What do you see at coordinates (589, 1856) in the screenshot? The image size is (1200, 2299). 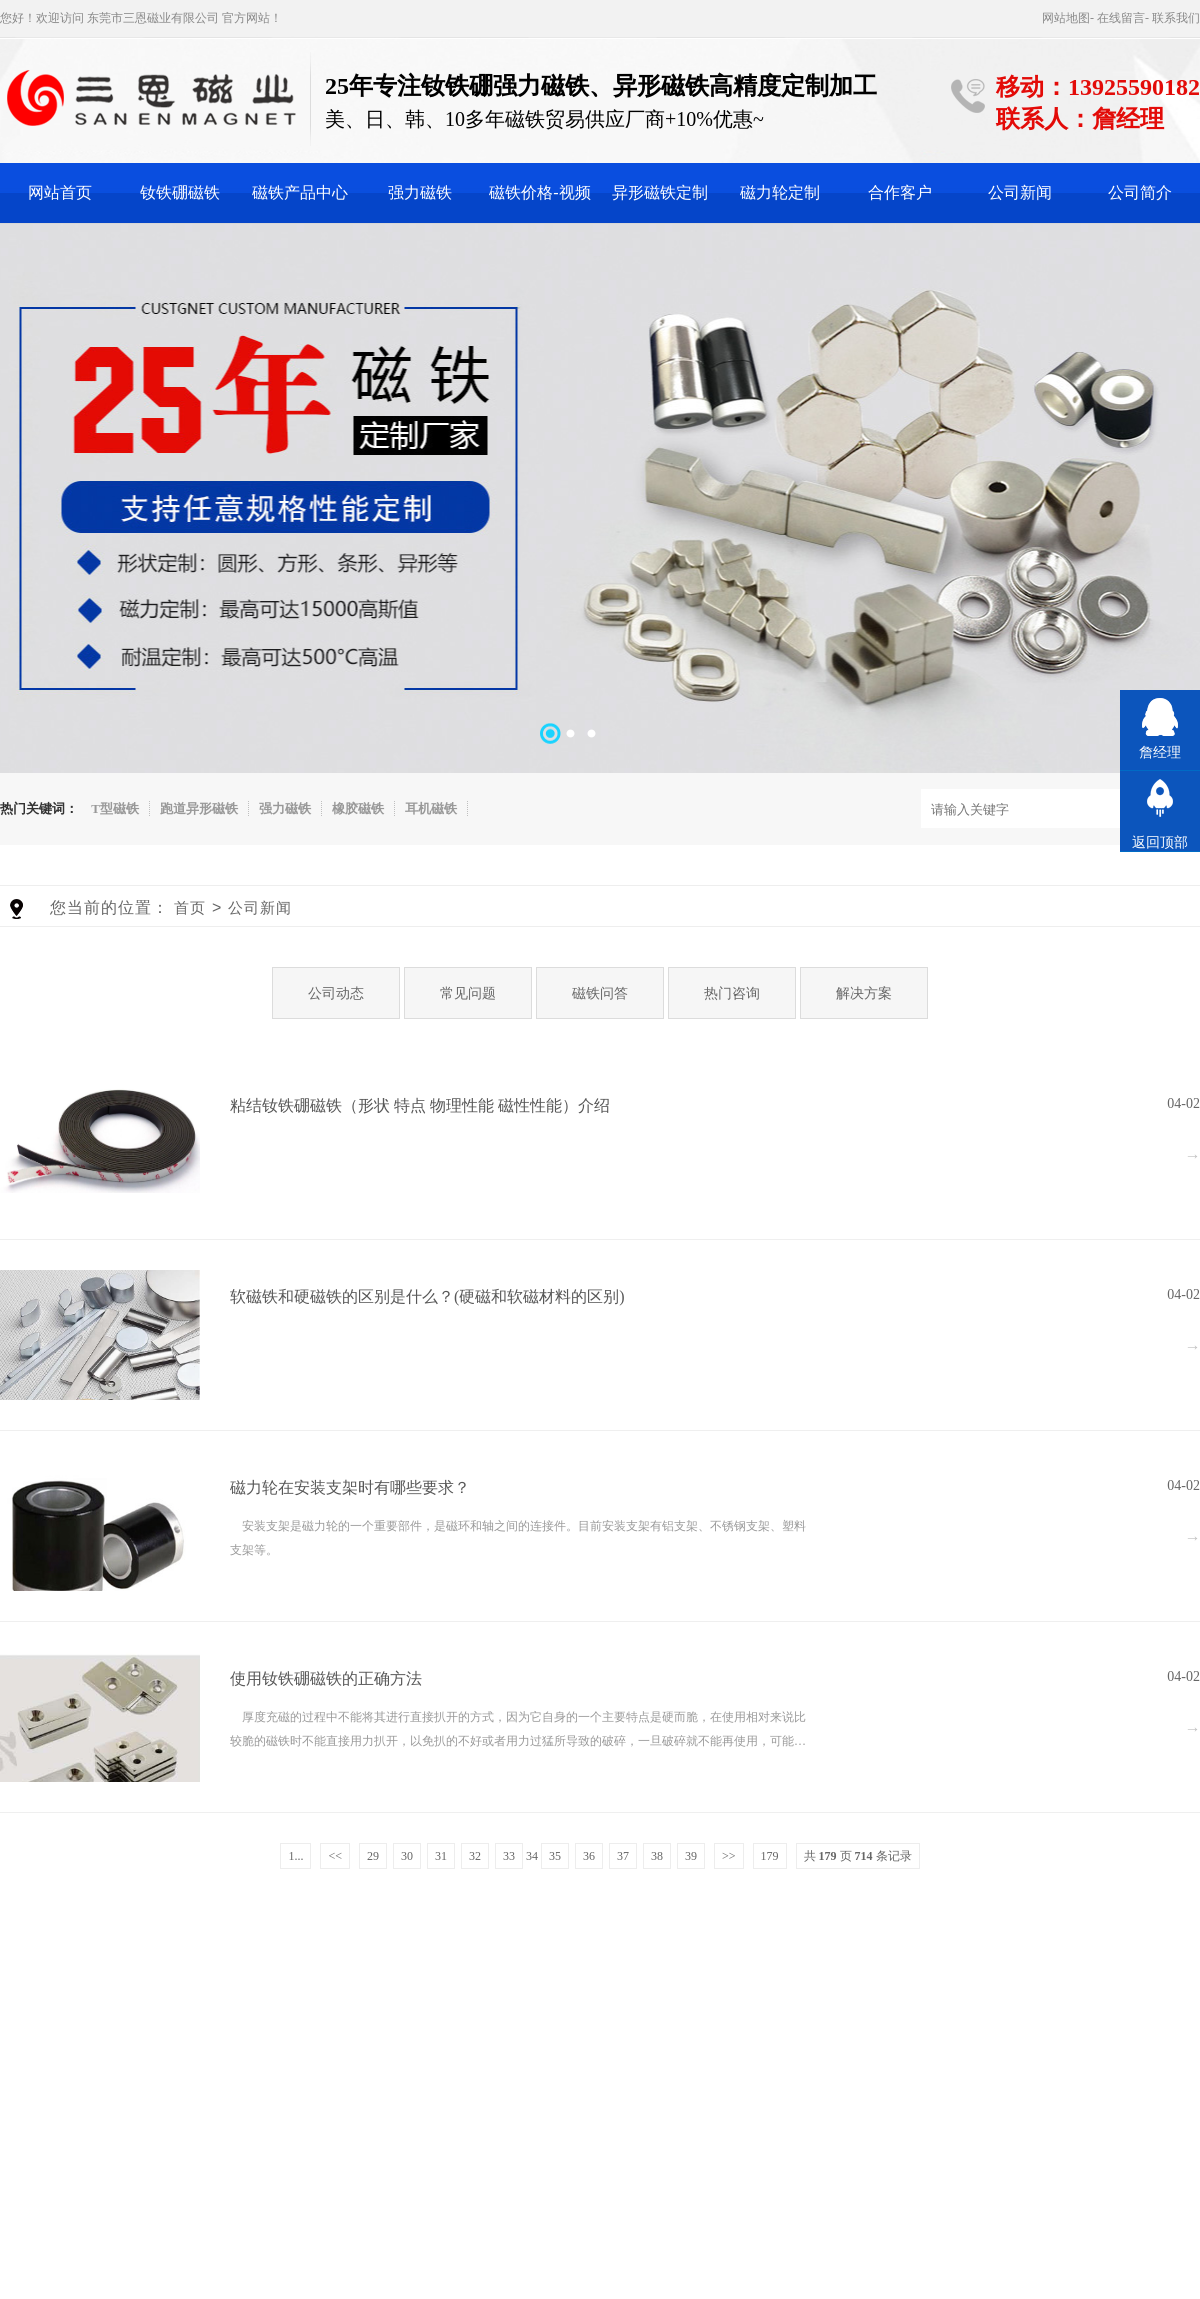 I see `36` at bounding box center [589, 1856].